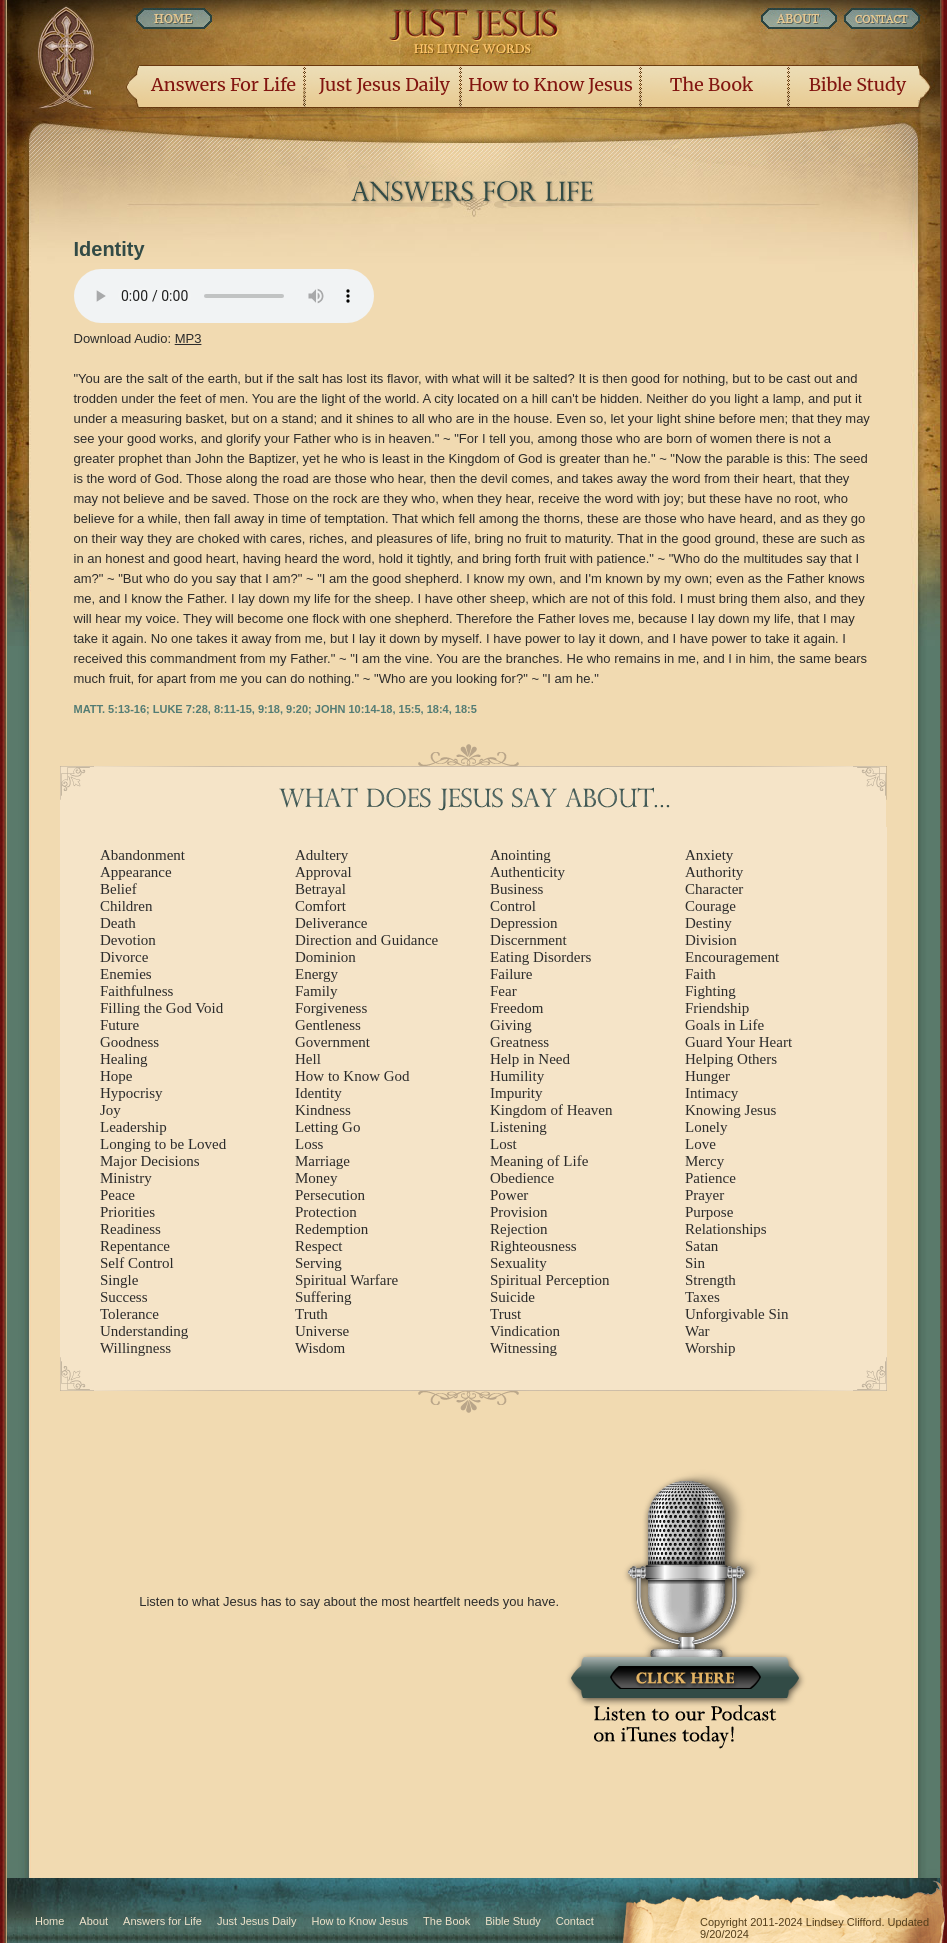 This screenshot has width=947, height=1943. Describe the element at coordinates (116, 1076) in the screenshot. I see `Hope` at that location.